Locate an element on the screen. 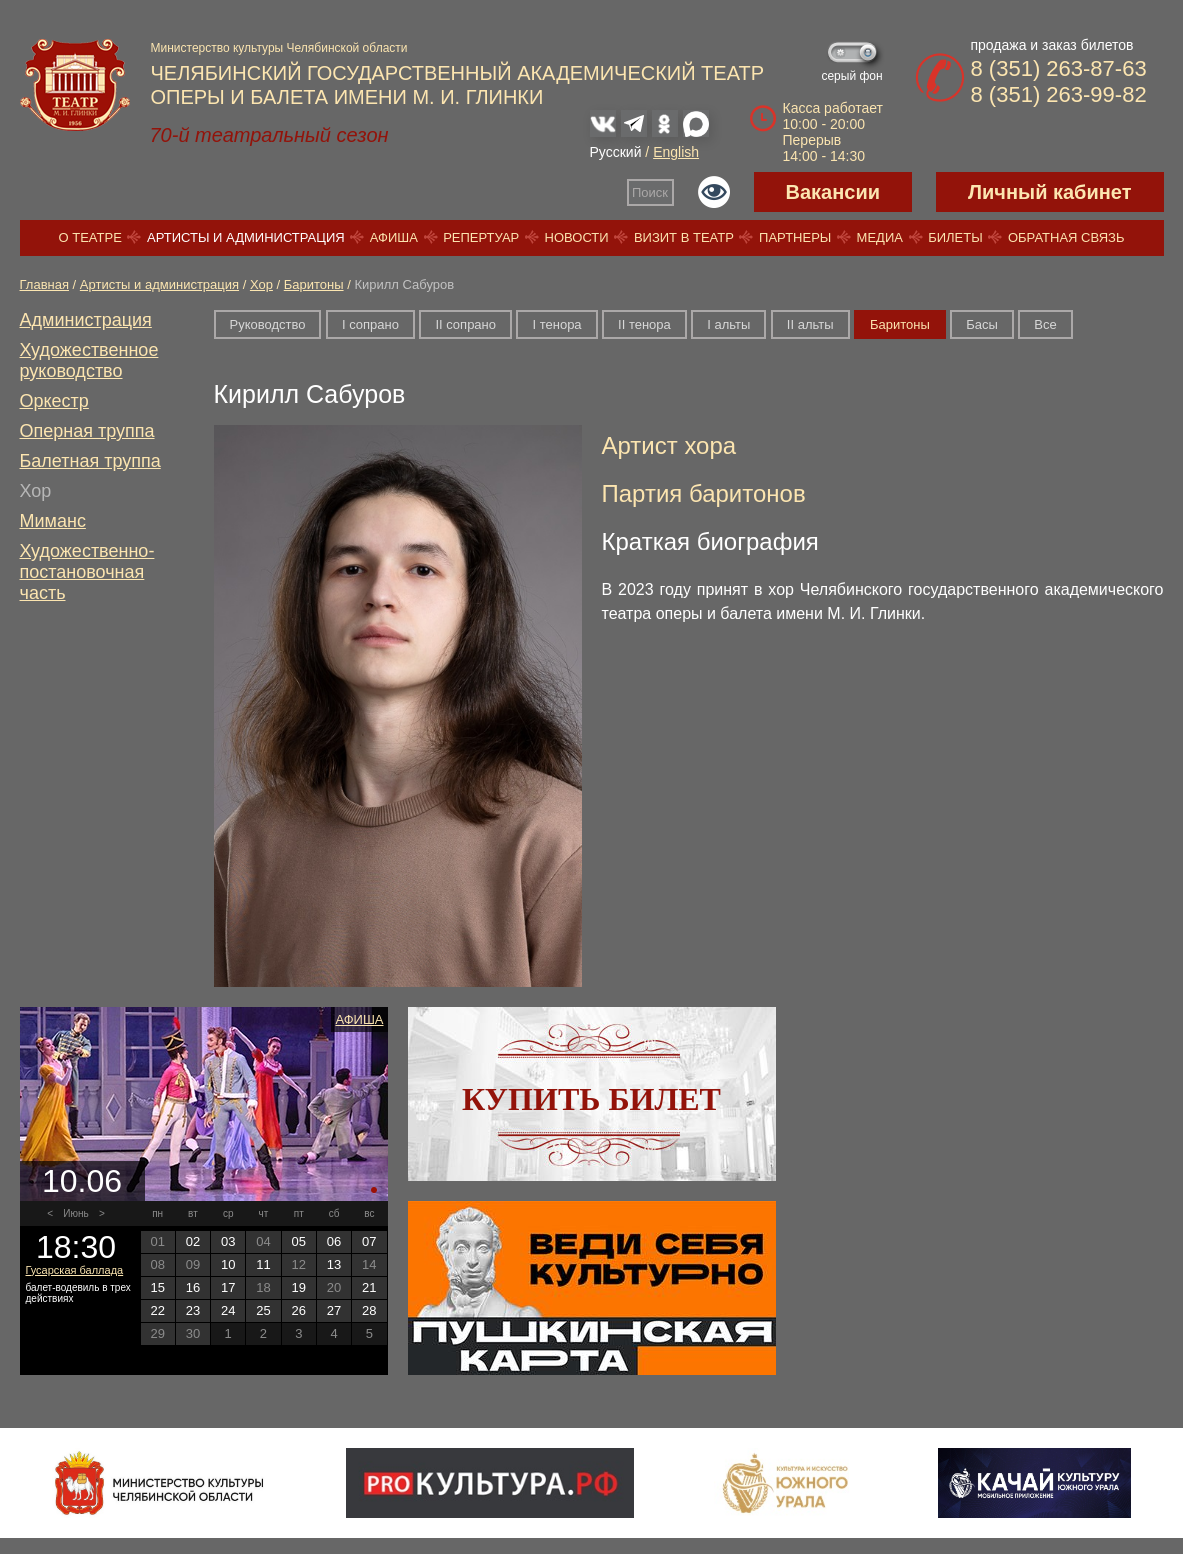  Русский is located at coordinates (616, 152).